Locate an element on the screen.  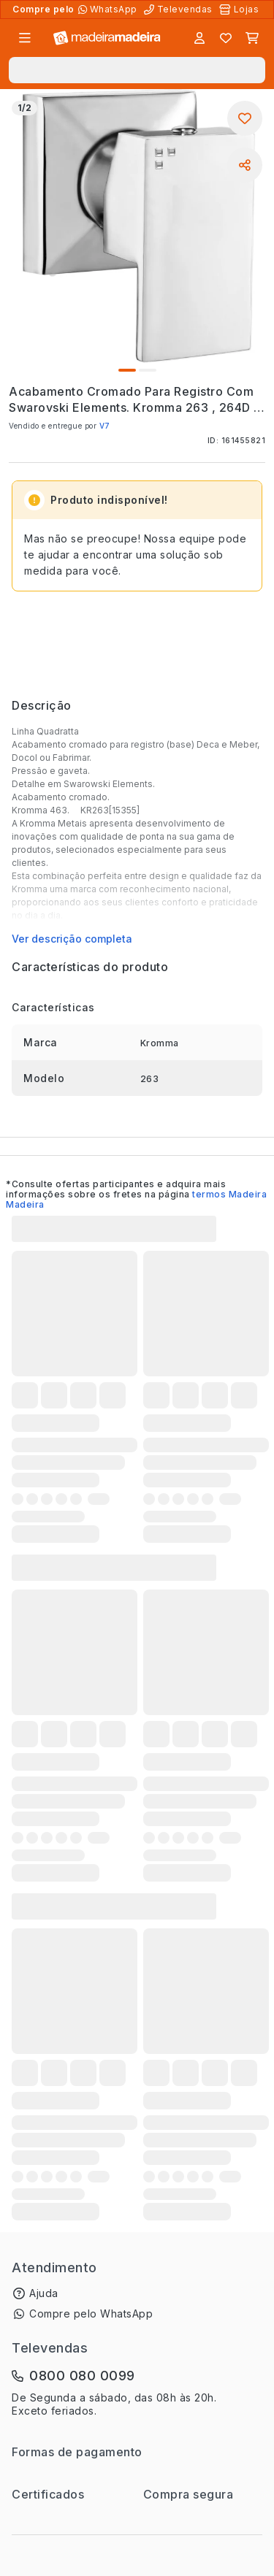
[Compre pelo WhatsApp] is located at coordinates (109, 9).